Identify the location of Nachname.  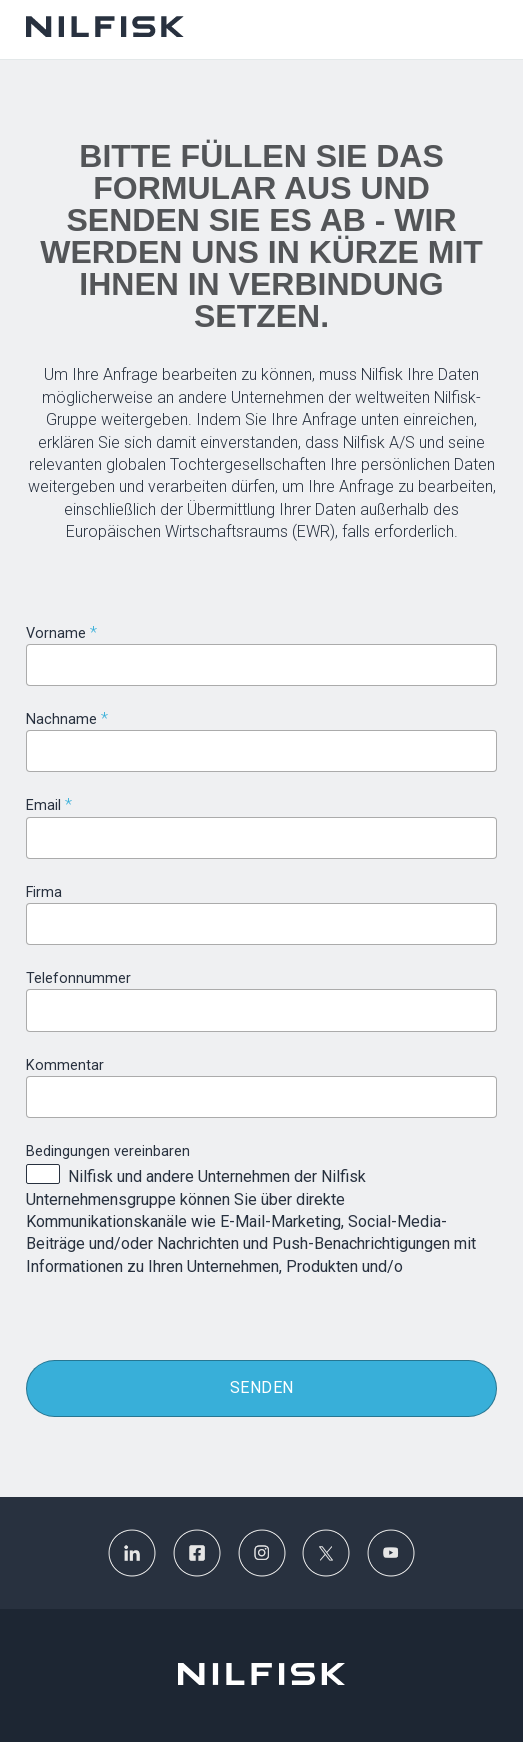
(61, 719).